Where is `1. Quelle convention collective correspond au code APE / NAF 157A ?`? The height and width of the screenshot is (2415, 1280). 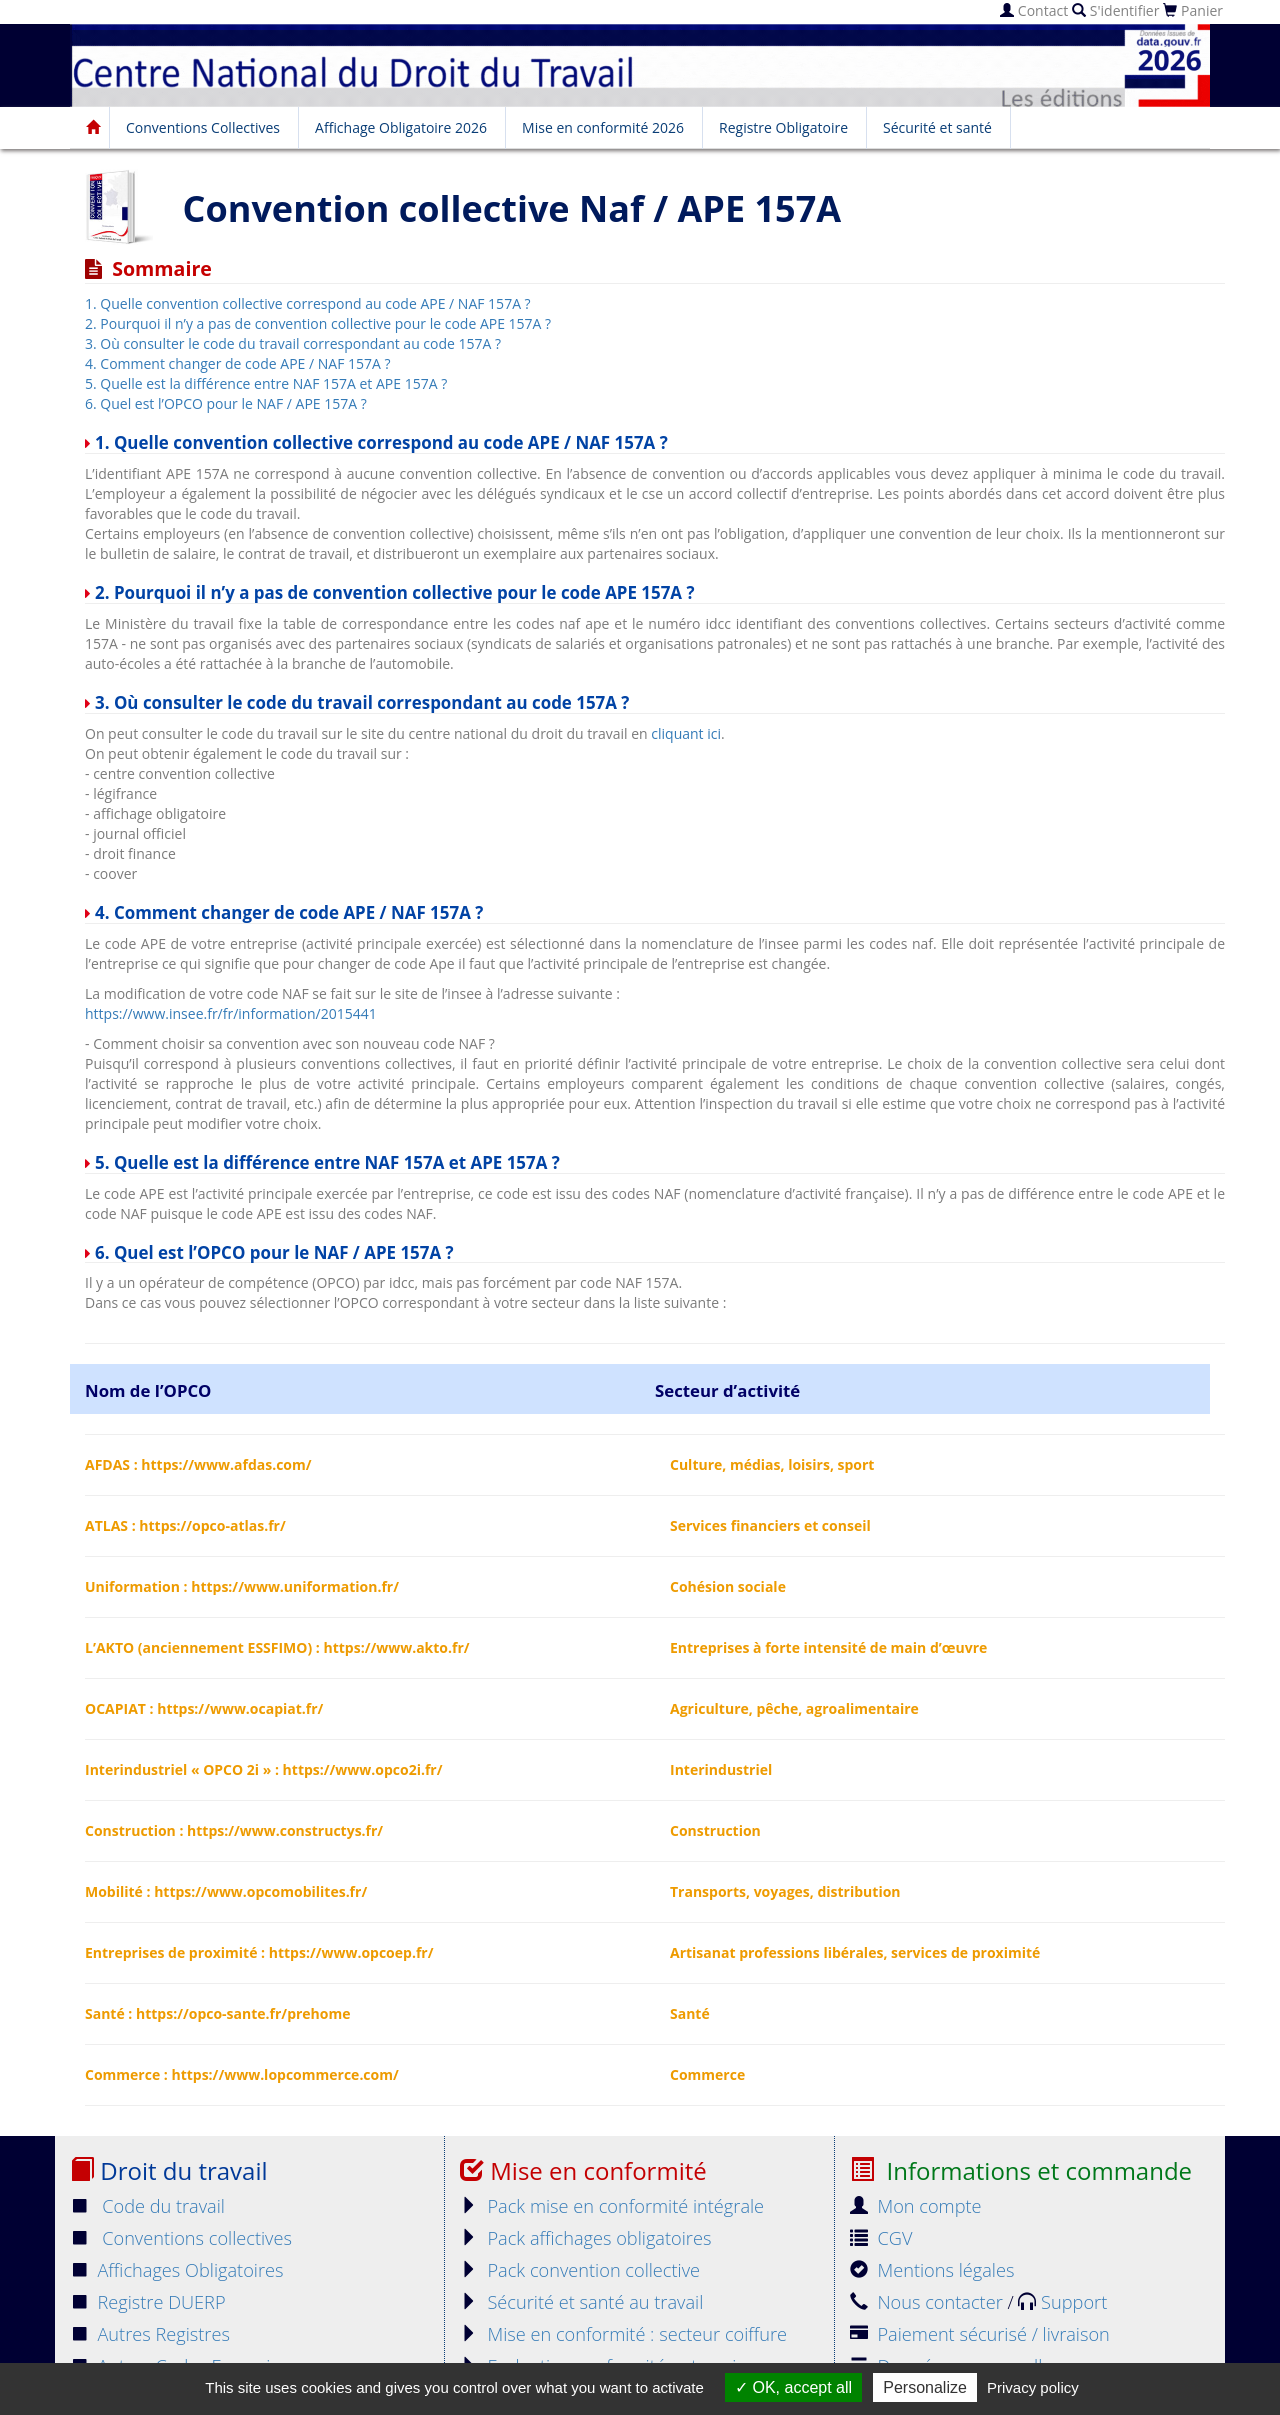
1. Quelle convention collective correspond au code APE / NAF 157A ? is located at coordinates (308, 303).